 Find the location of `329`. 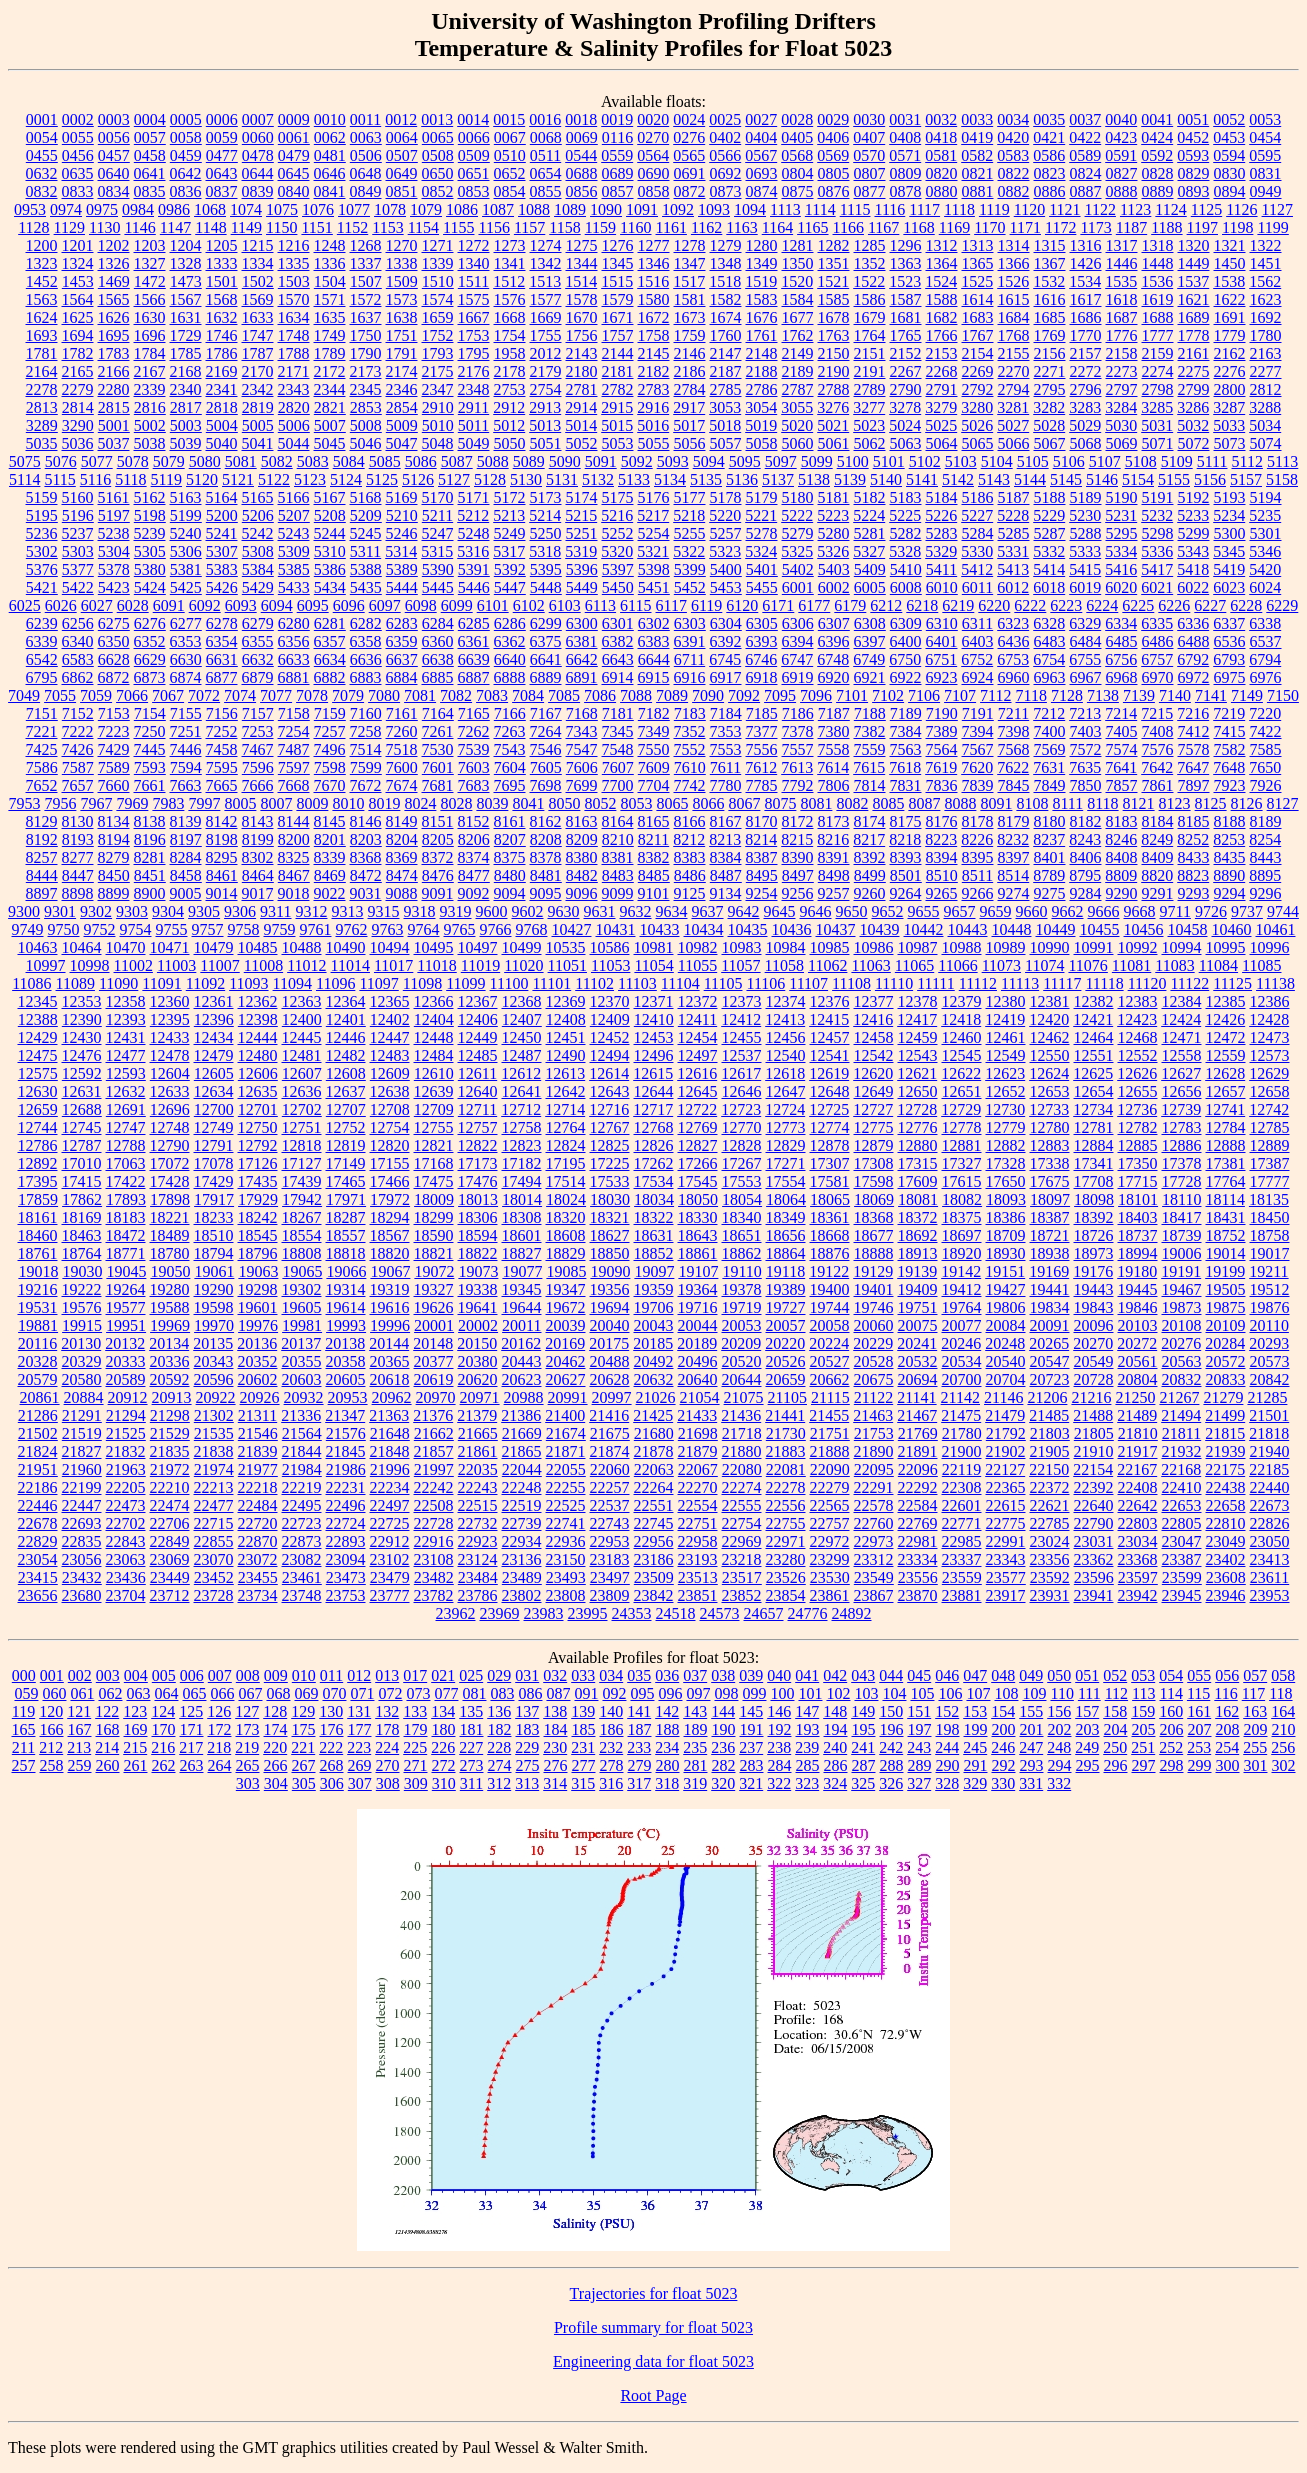

329 is located at coordinates (975, 1783).